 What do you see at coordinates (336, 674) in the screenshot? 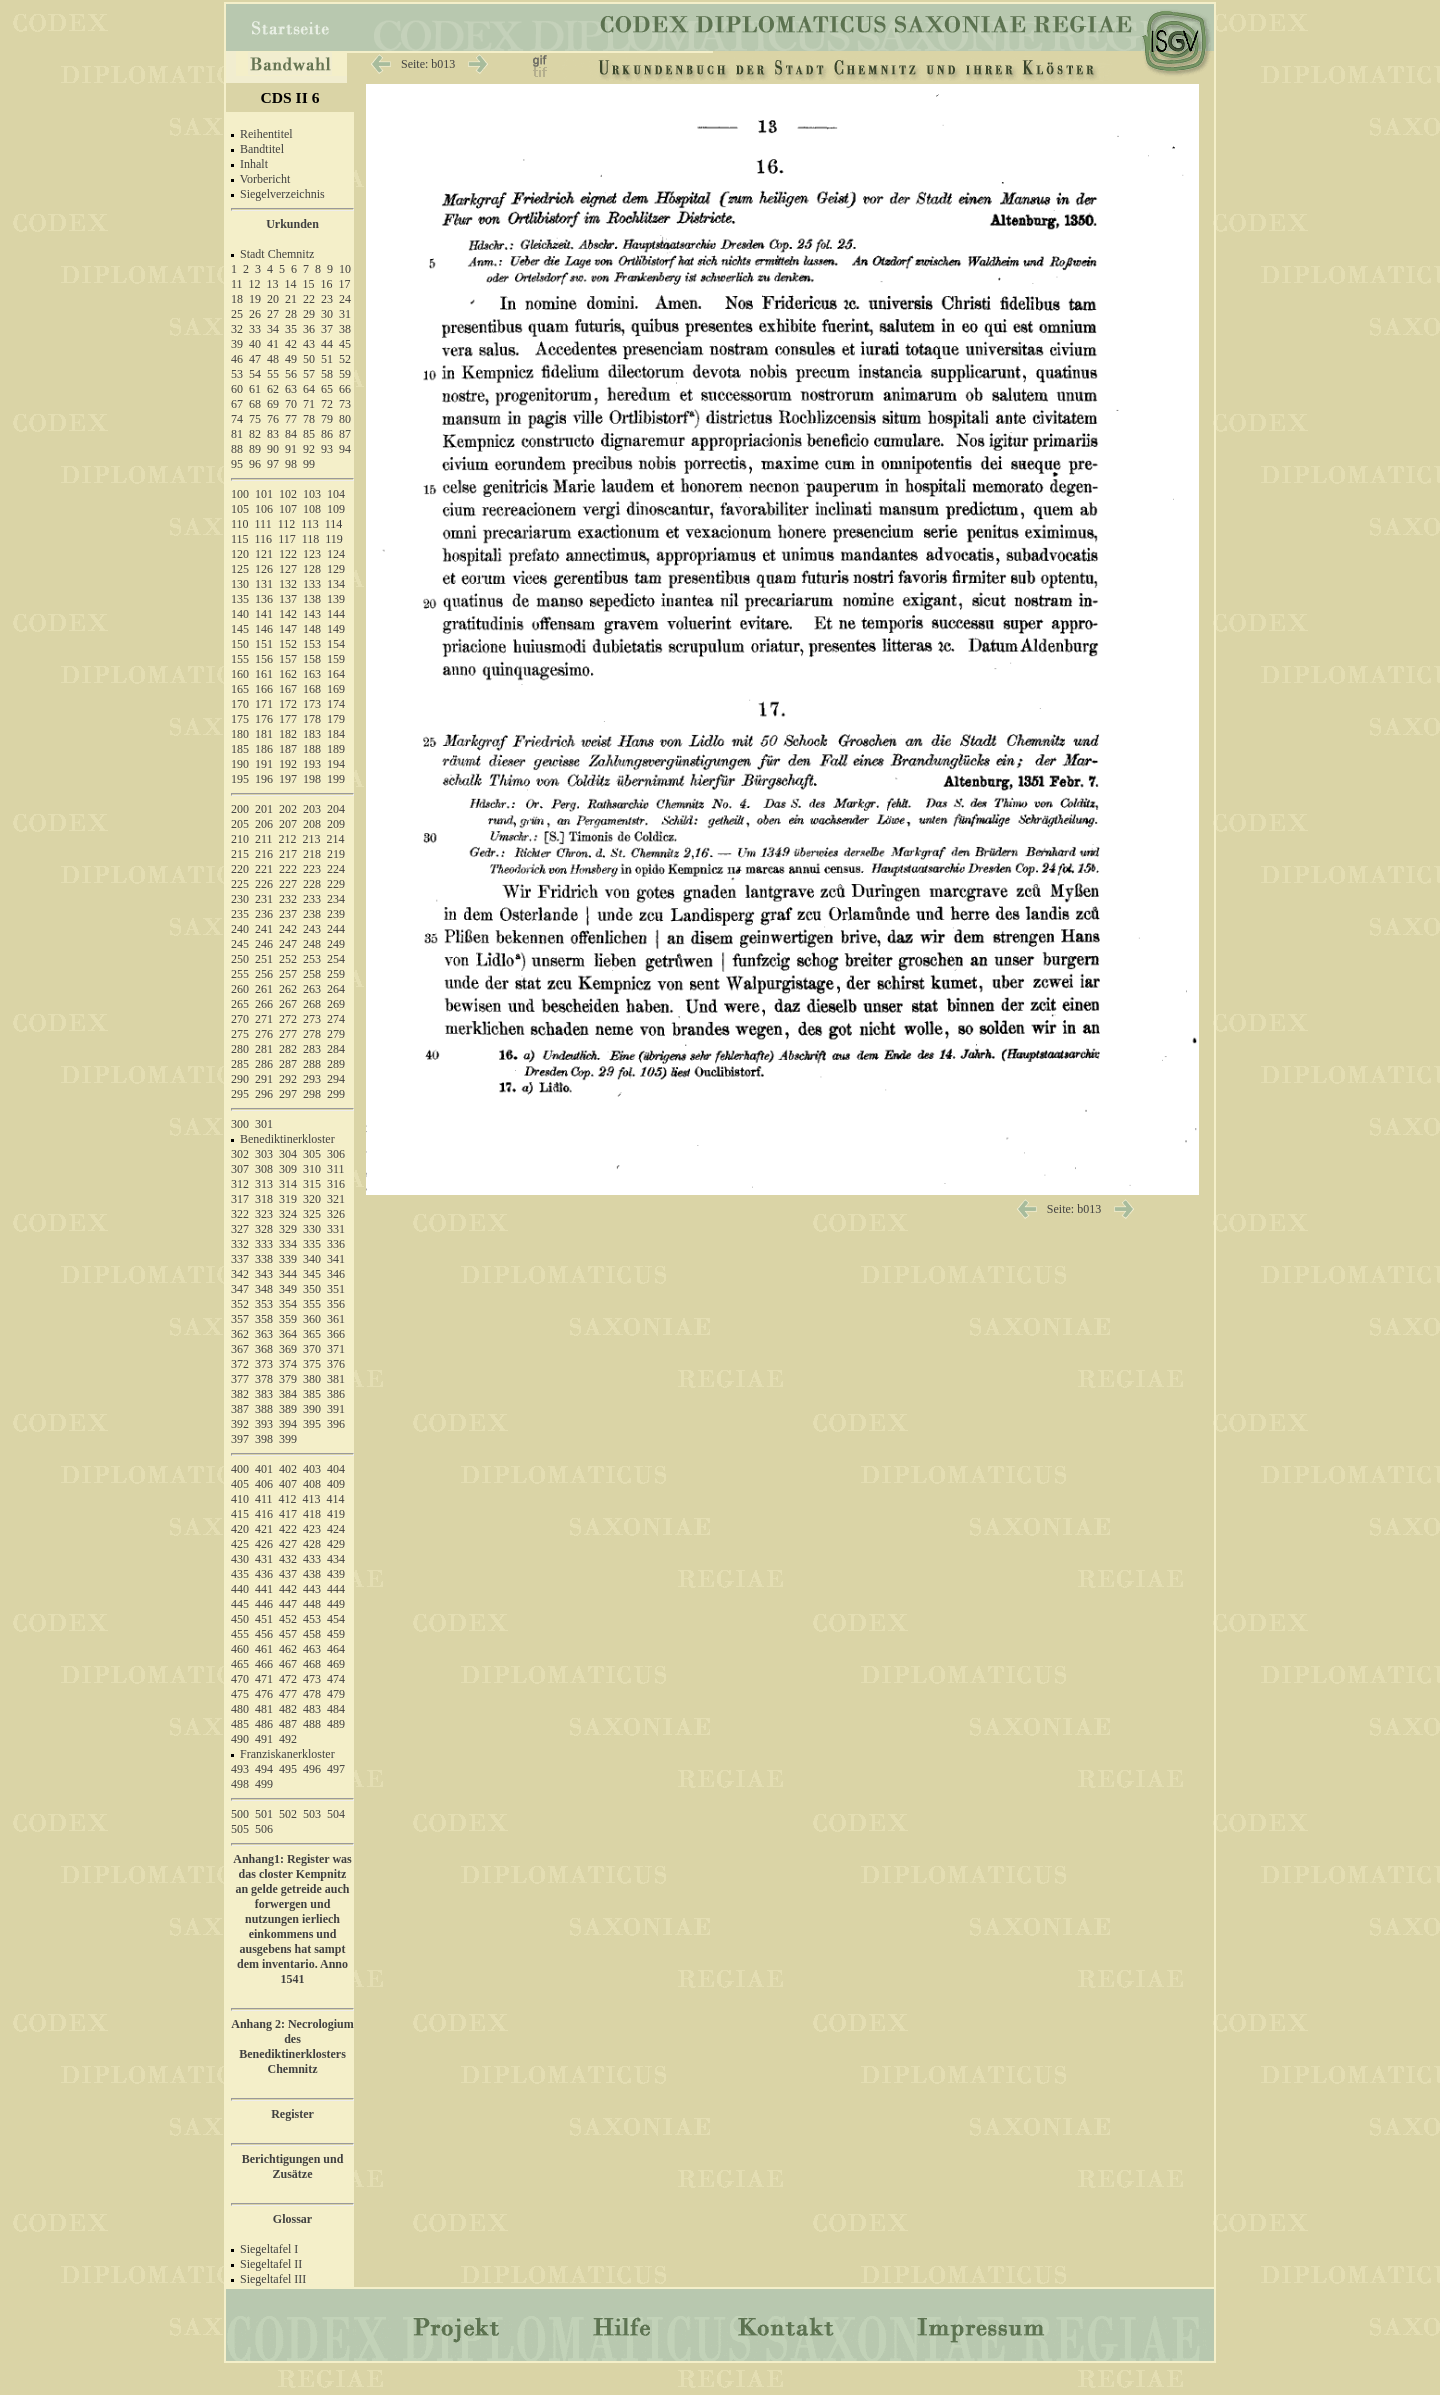
I see `164` at bounding box center [336, 674].